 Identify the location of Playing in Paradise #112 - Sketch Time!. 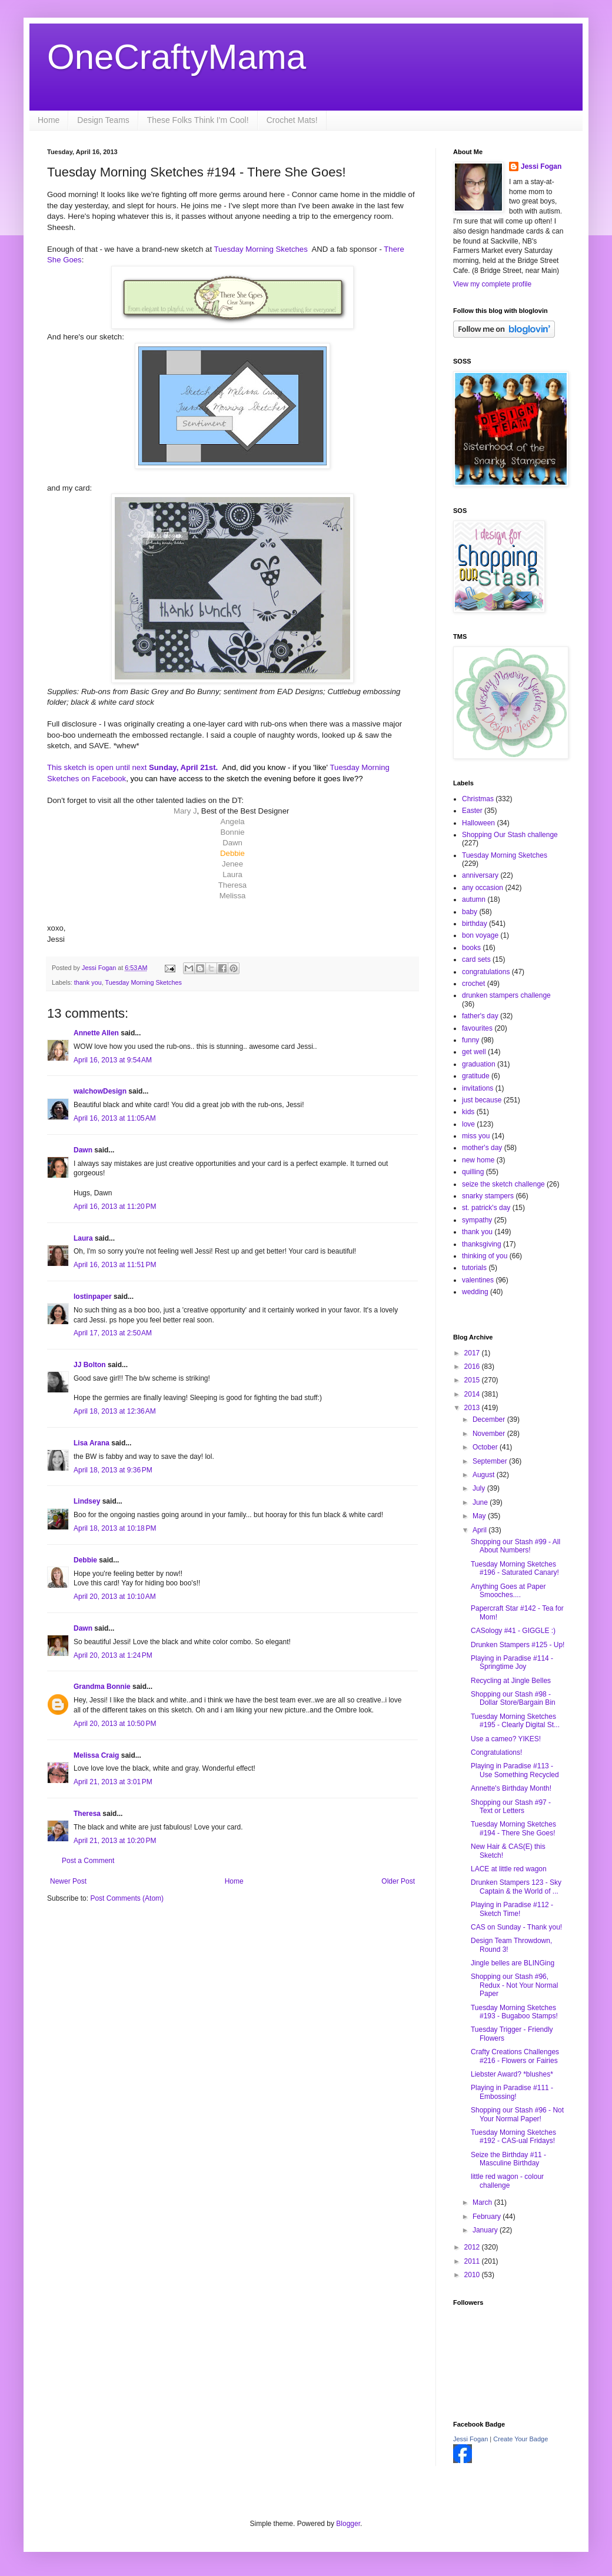
(512, 1909).